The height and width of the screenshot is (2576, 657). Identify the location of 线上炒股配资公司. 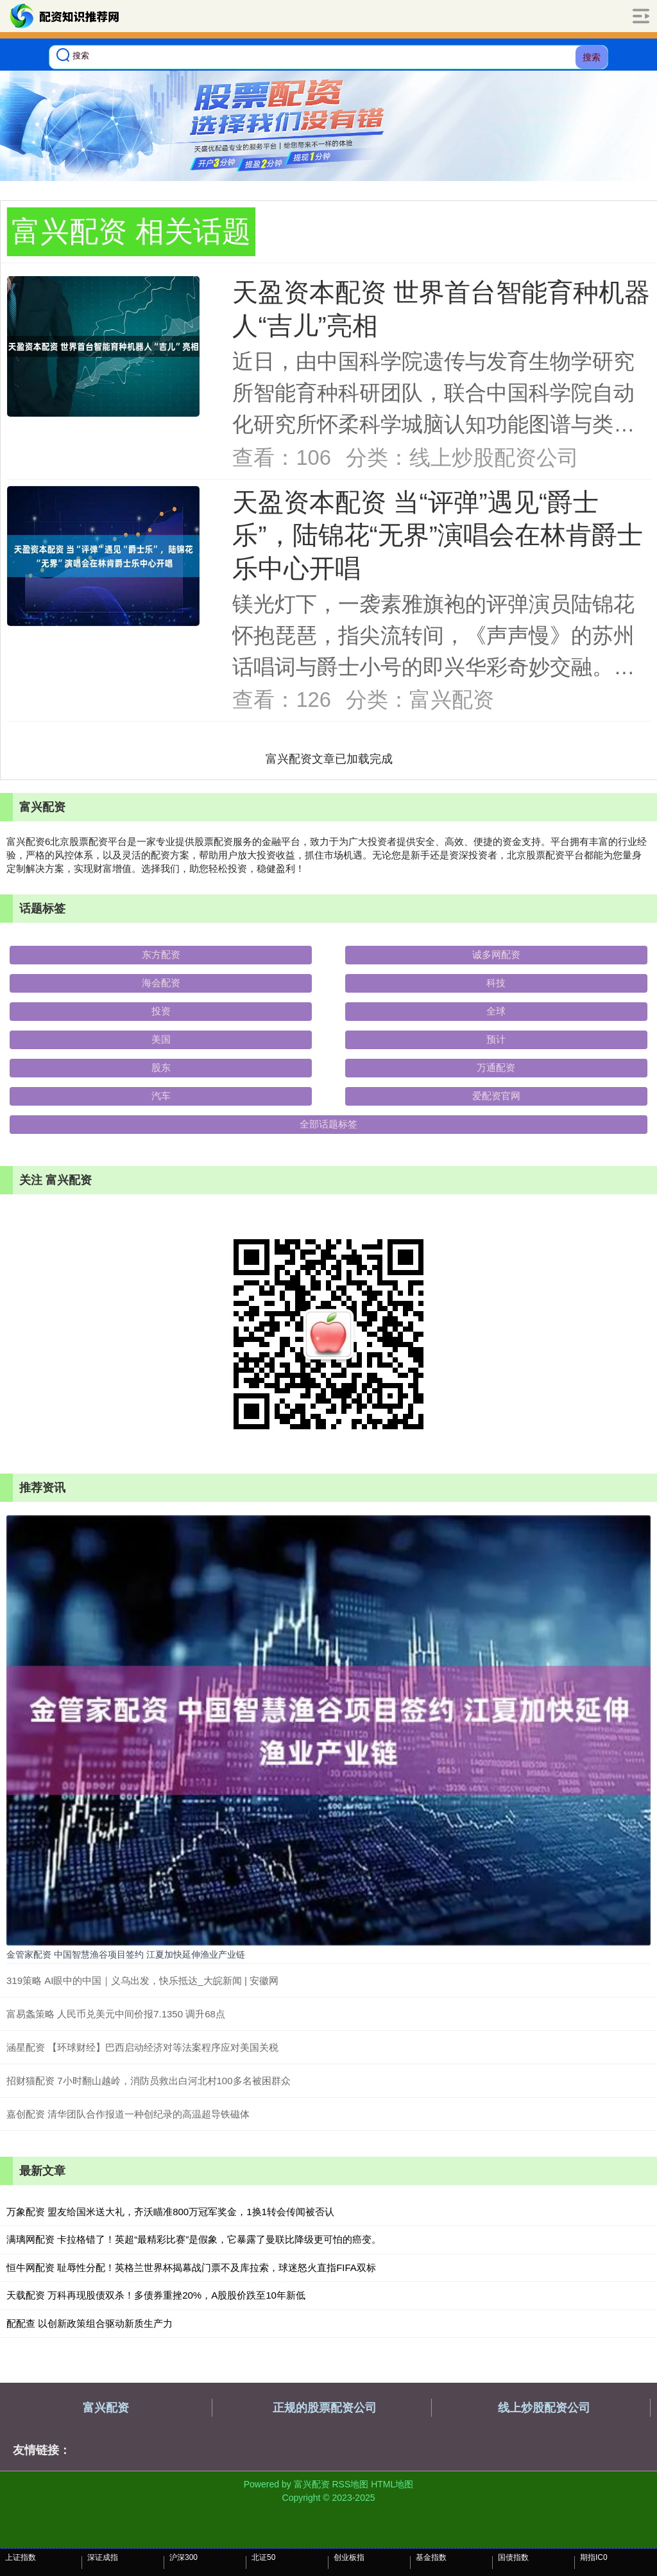
(544, 2407).